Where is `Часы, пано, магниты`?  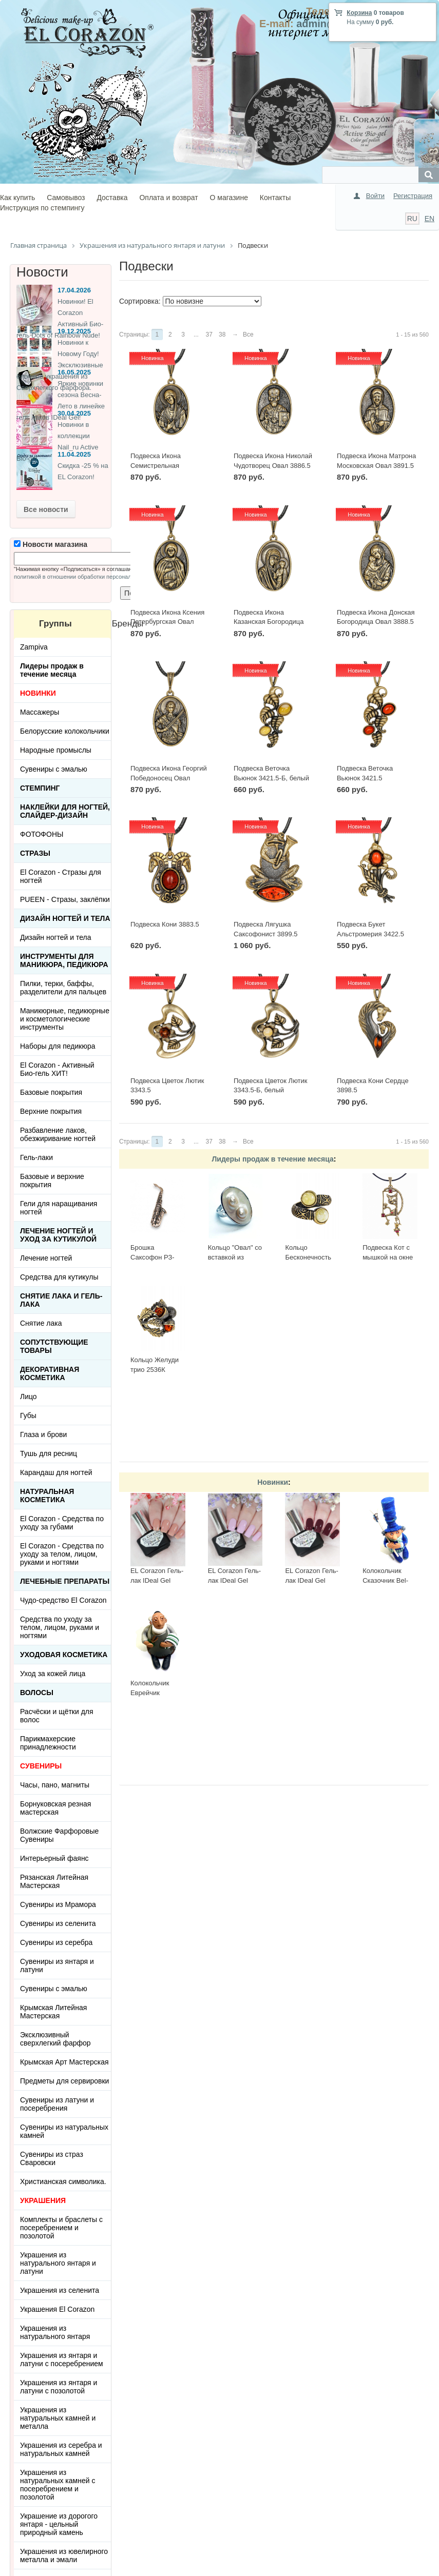 Часы, пано, магниты is located at coordinates (54, 1785).